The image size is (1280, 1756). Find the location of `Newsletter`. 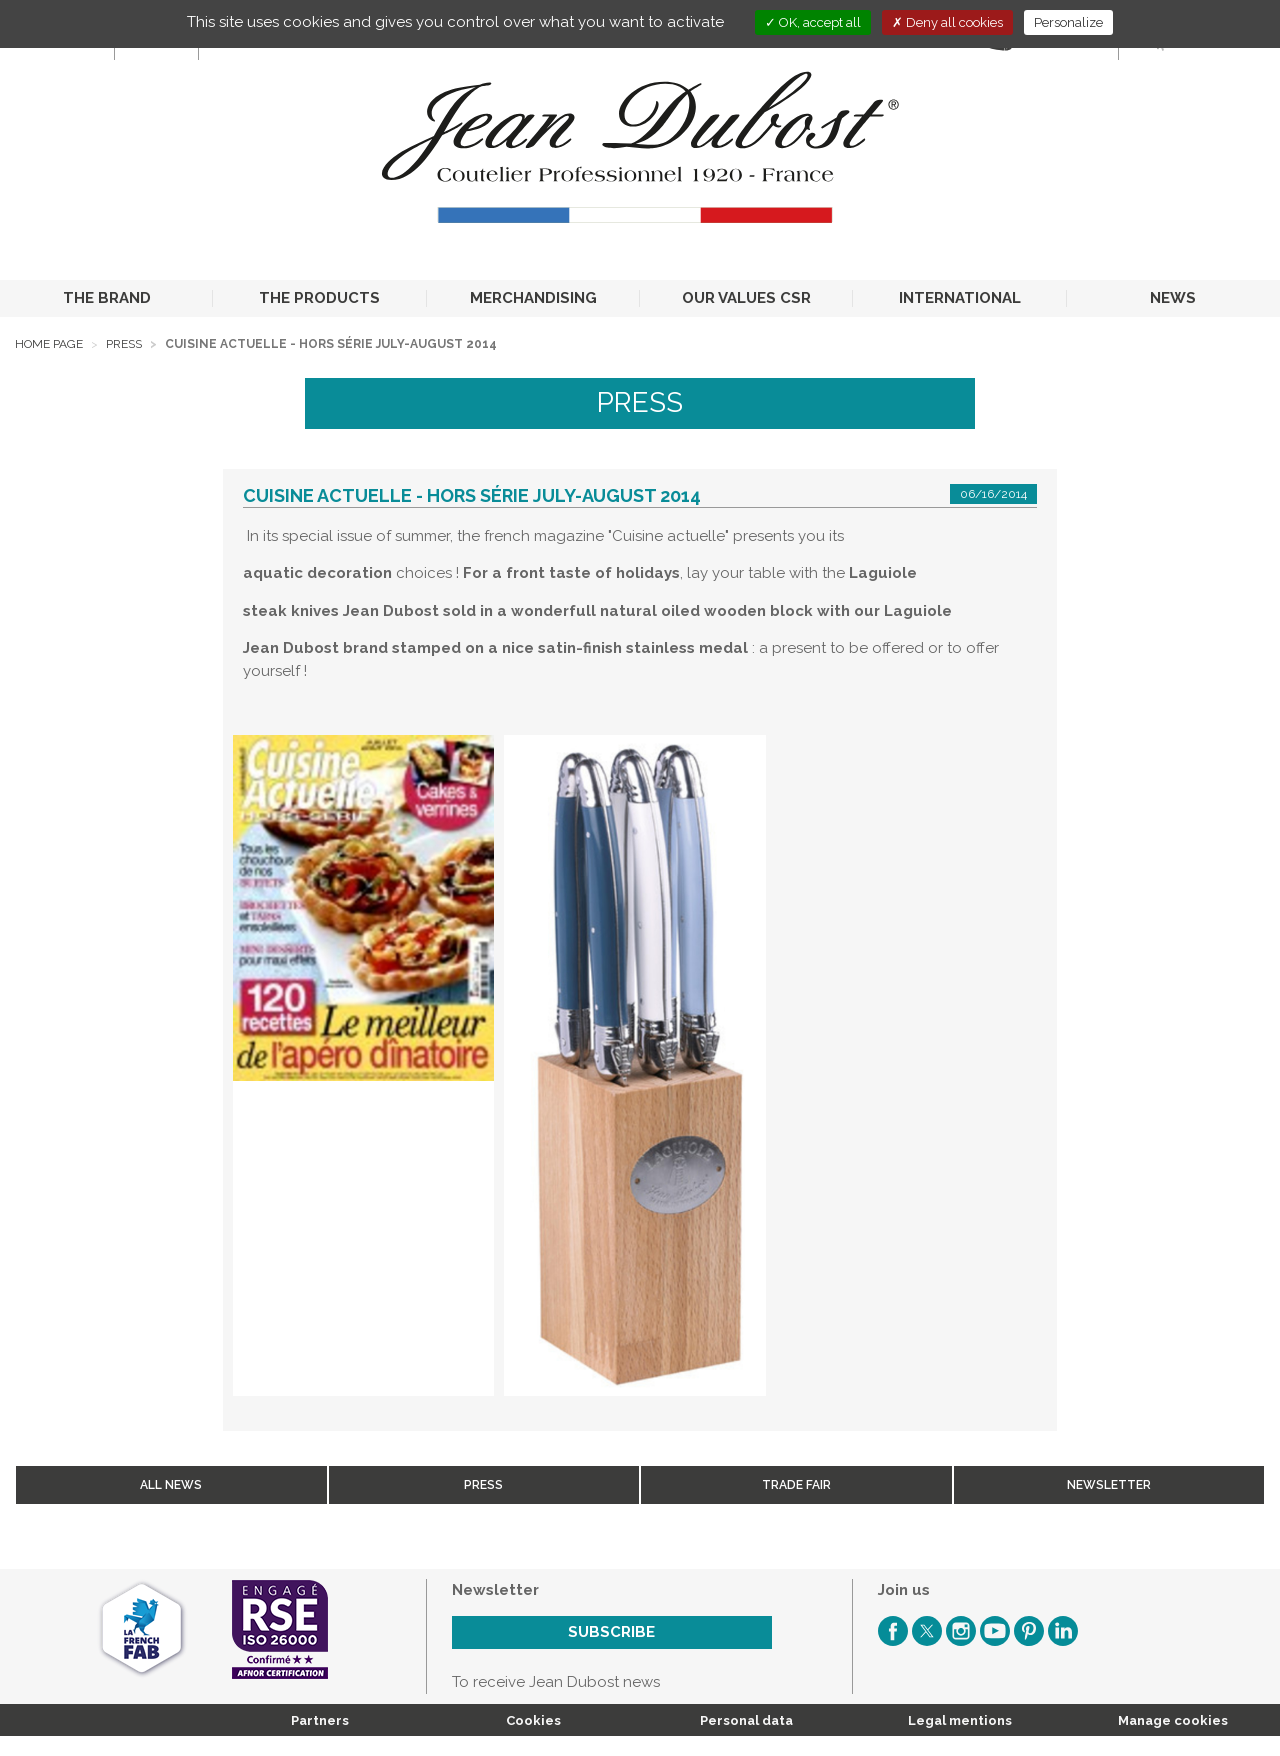

Newsletter is located at coordinates (1109, 1485).